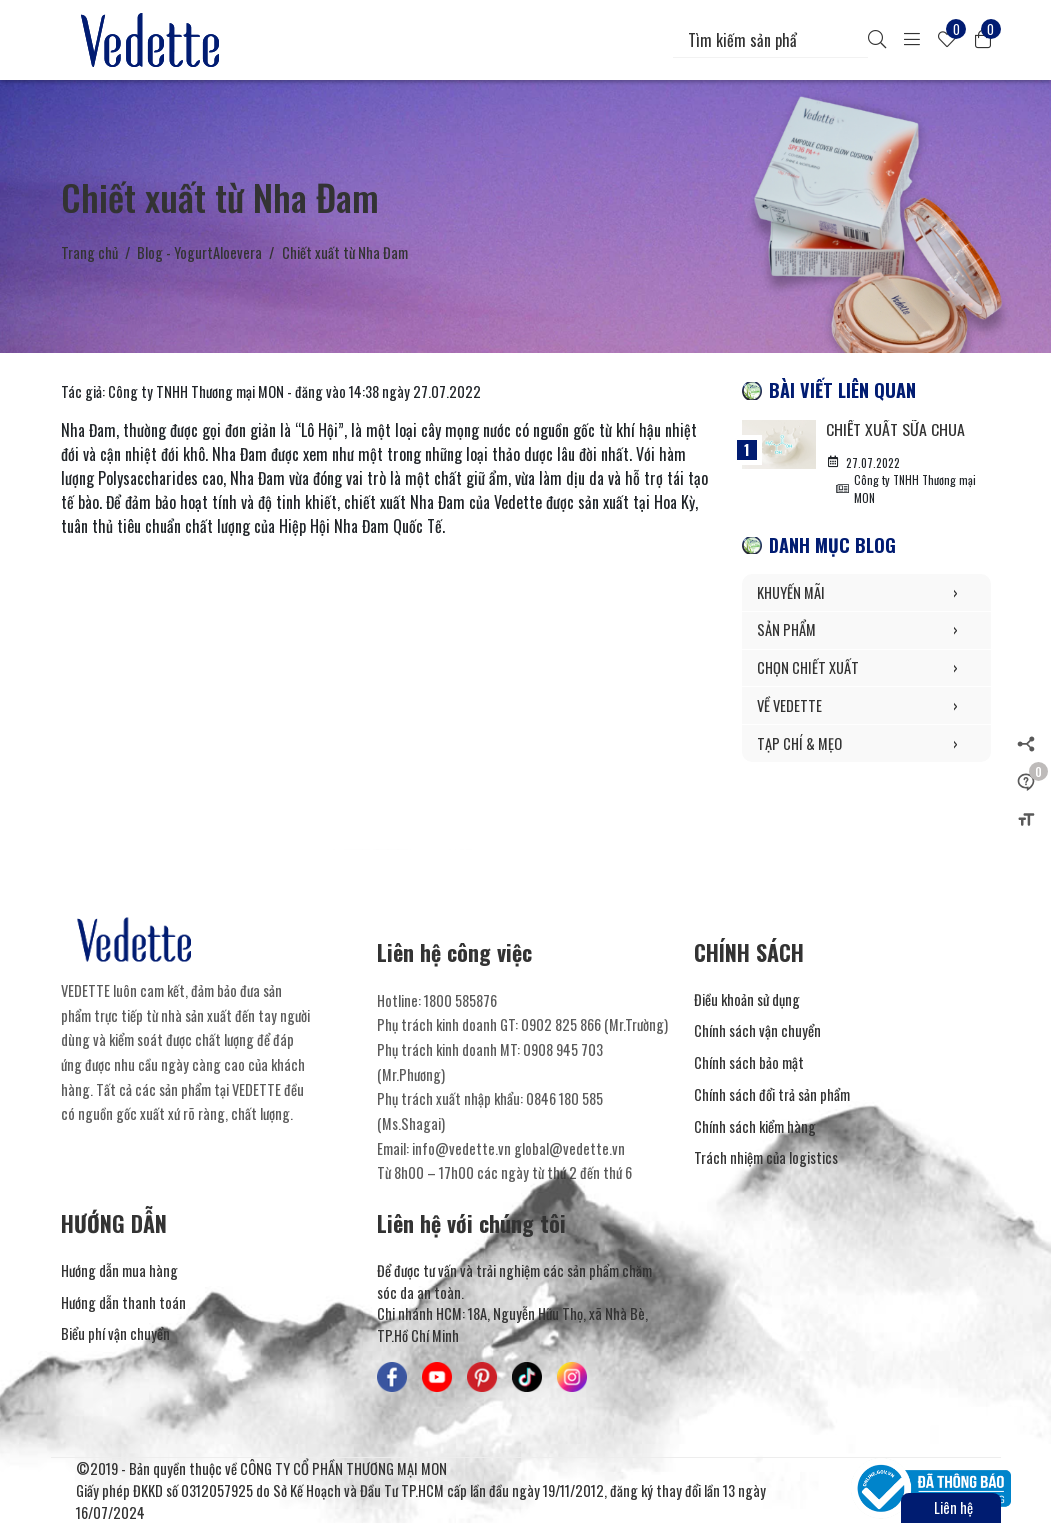 This screenshot has height=1523, width=1051. I want to click on Hướng dẫn mua hàng, so click(119, 1270).